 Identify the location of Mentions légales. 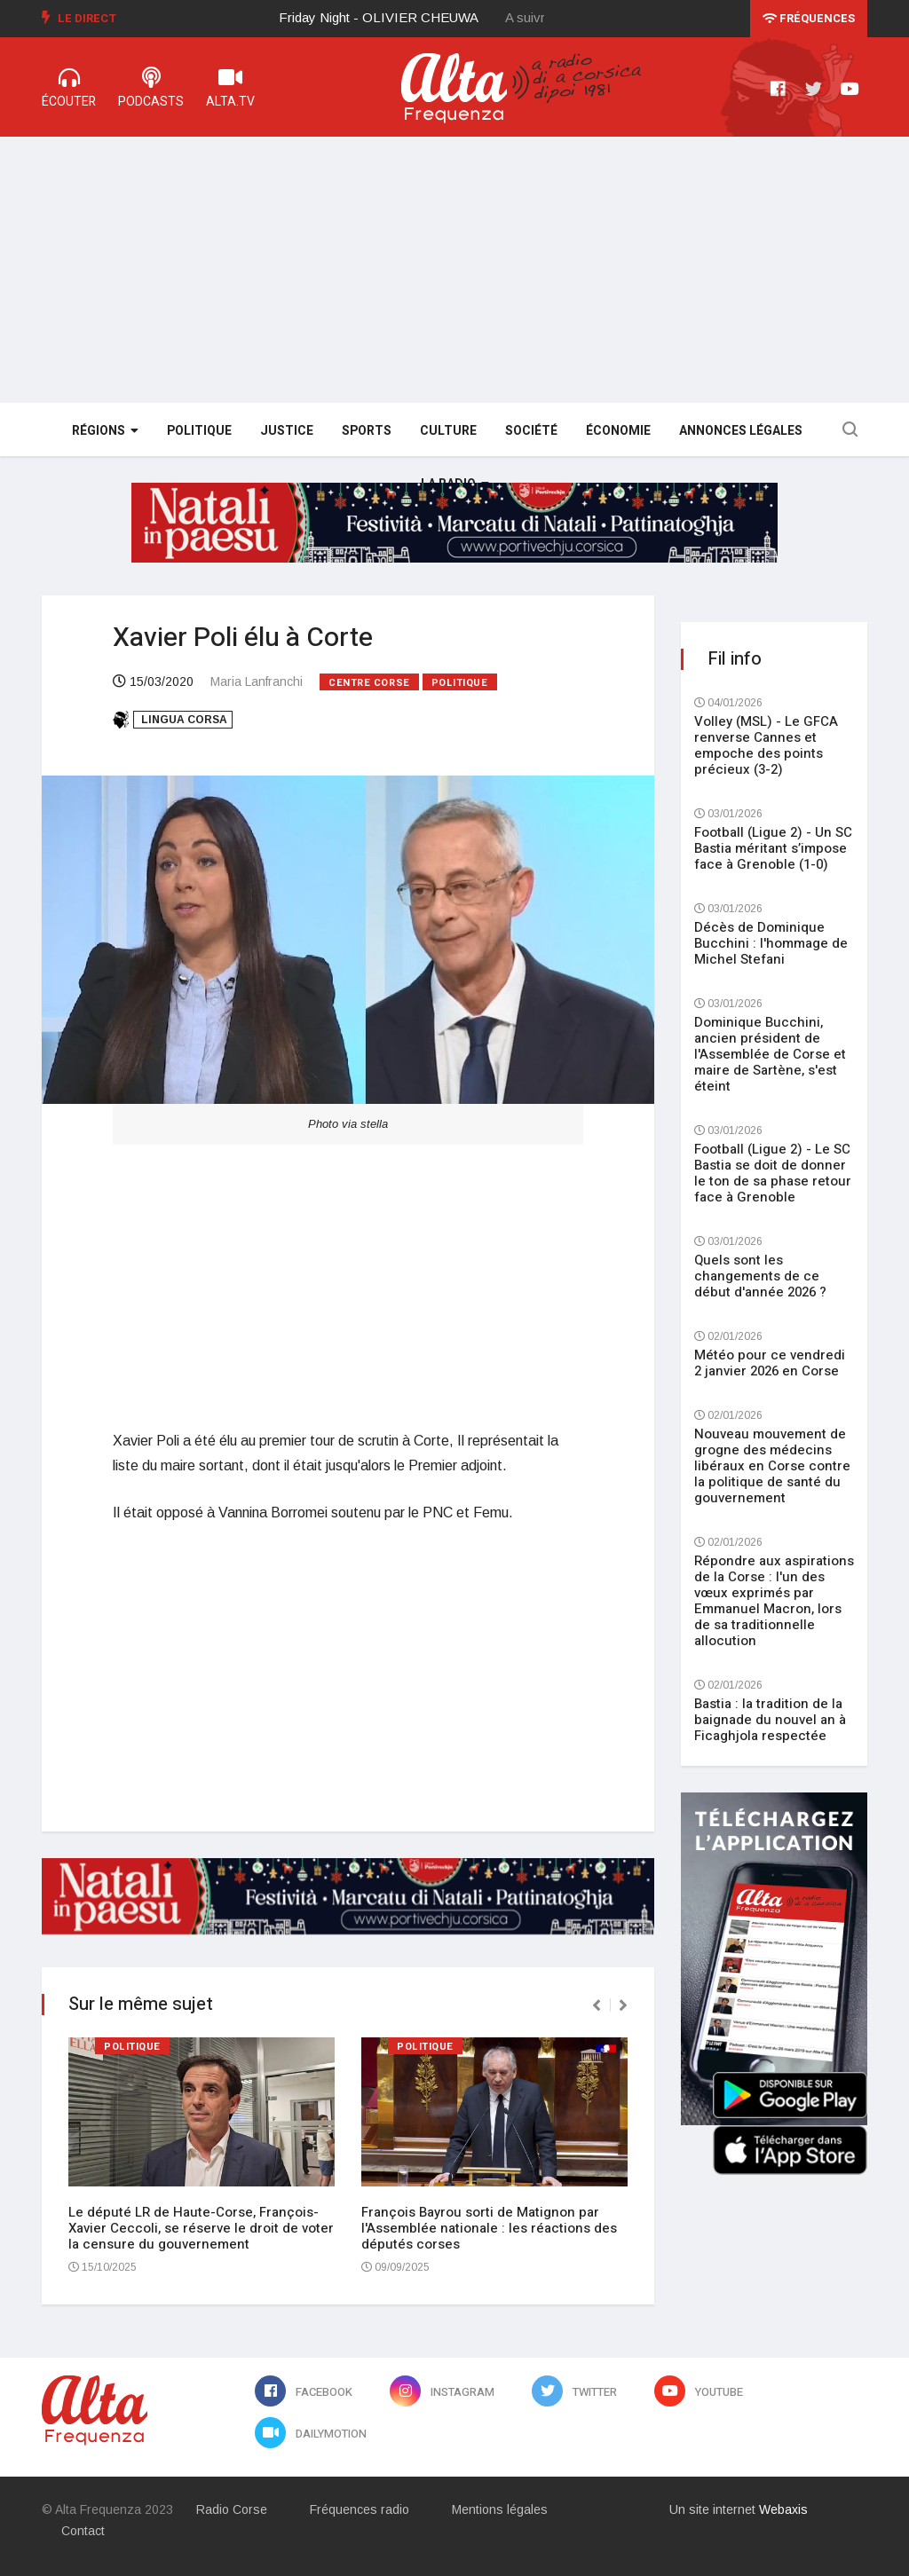
(500, 2509).